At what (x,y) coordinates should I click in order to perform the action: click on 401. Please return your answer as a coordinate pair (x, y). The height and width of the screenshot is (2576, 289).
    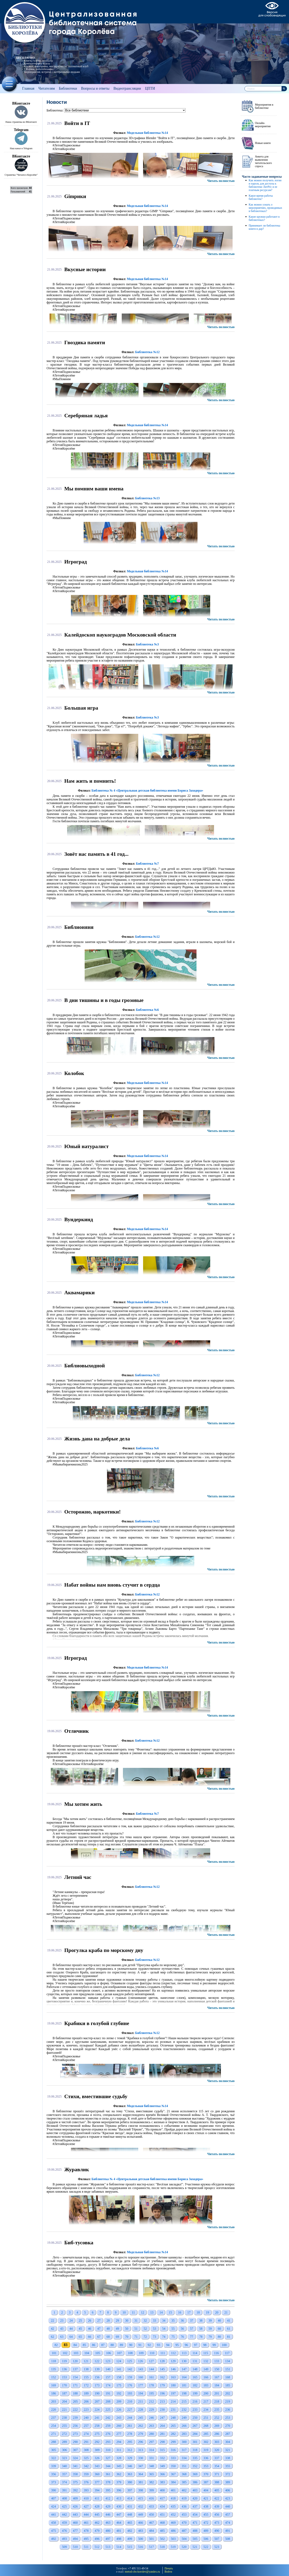
    Looking at the image, I should click on (173, 2490).